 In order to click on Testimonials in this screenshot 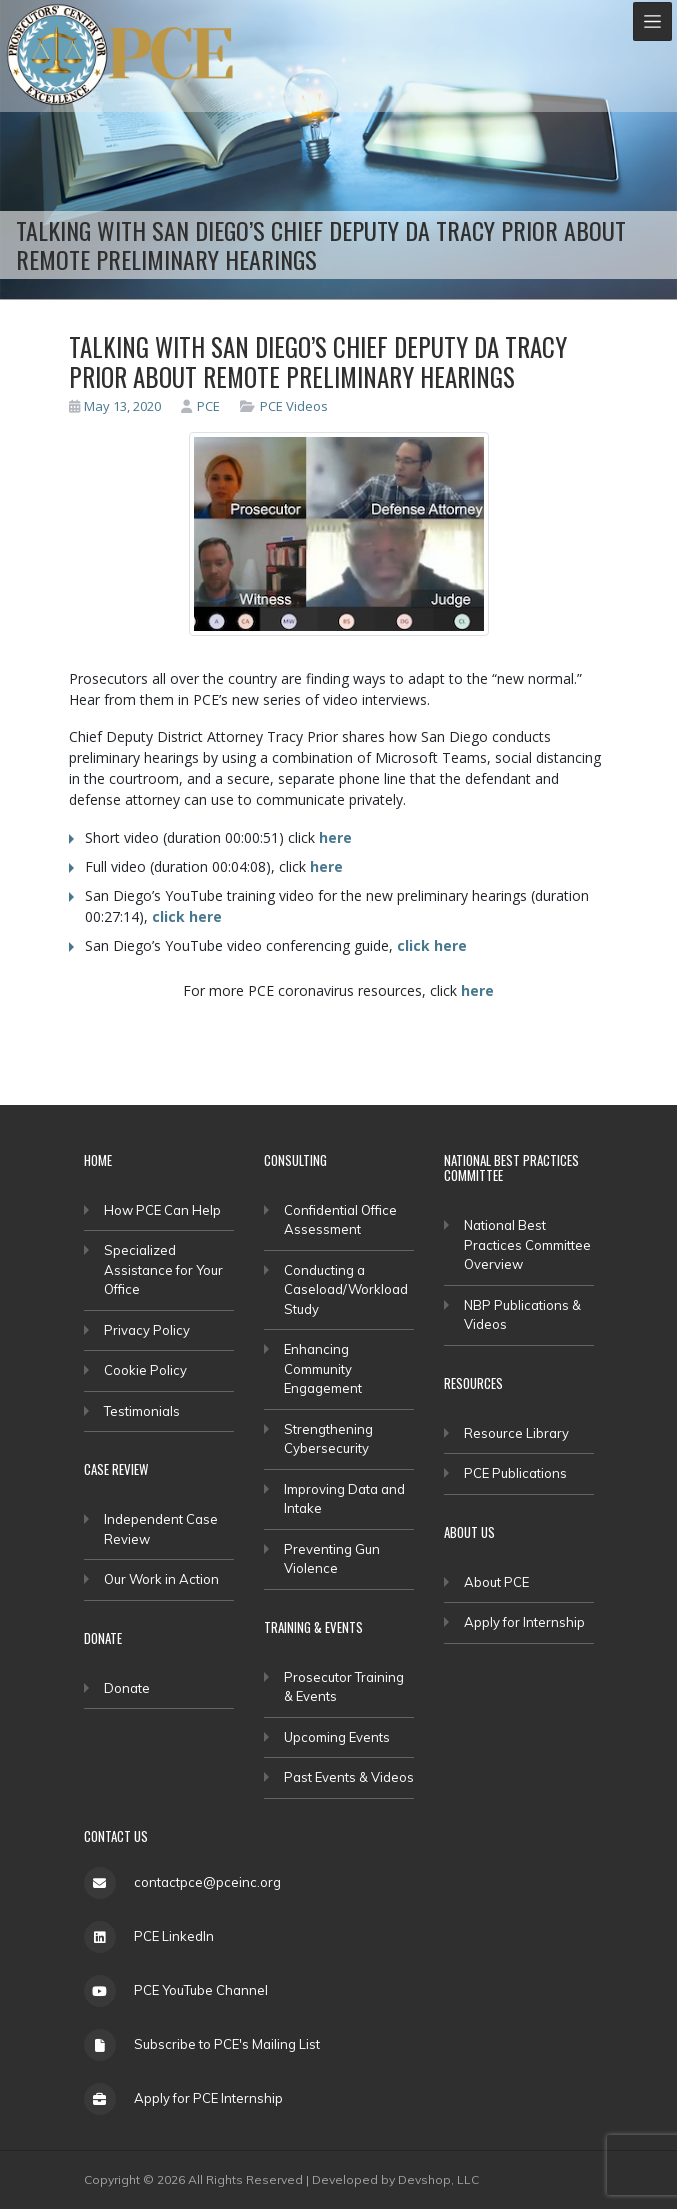, I will do `click(142, 1411)`.